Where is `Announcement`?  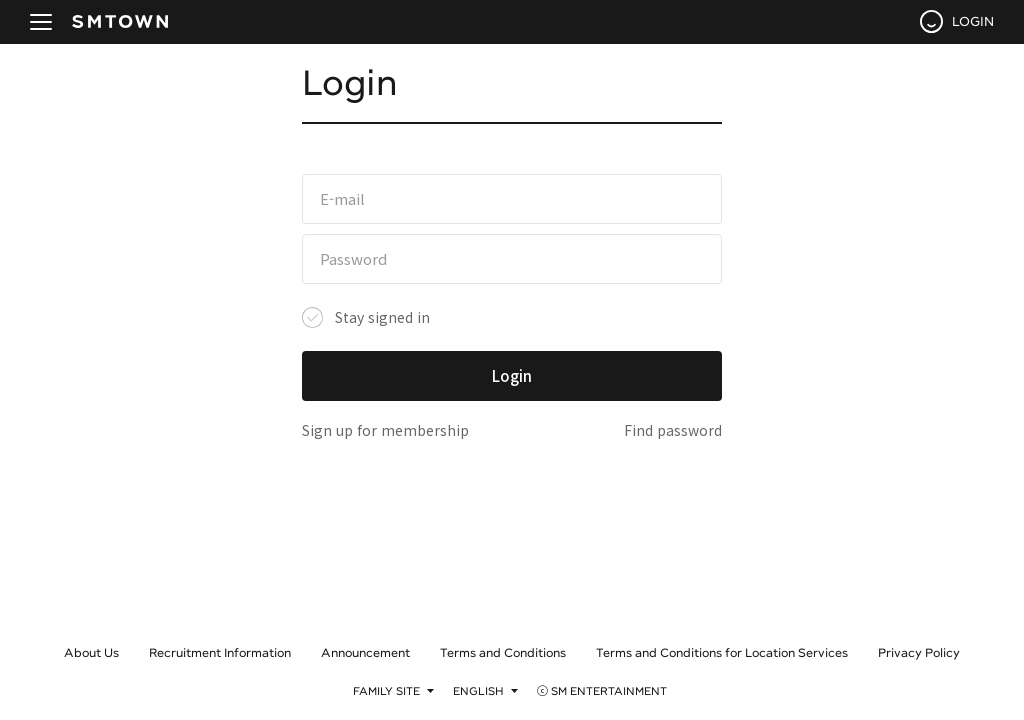 Announcement is located at coordinates (365, 652).